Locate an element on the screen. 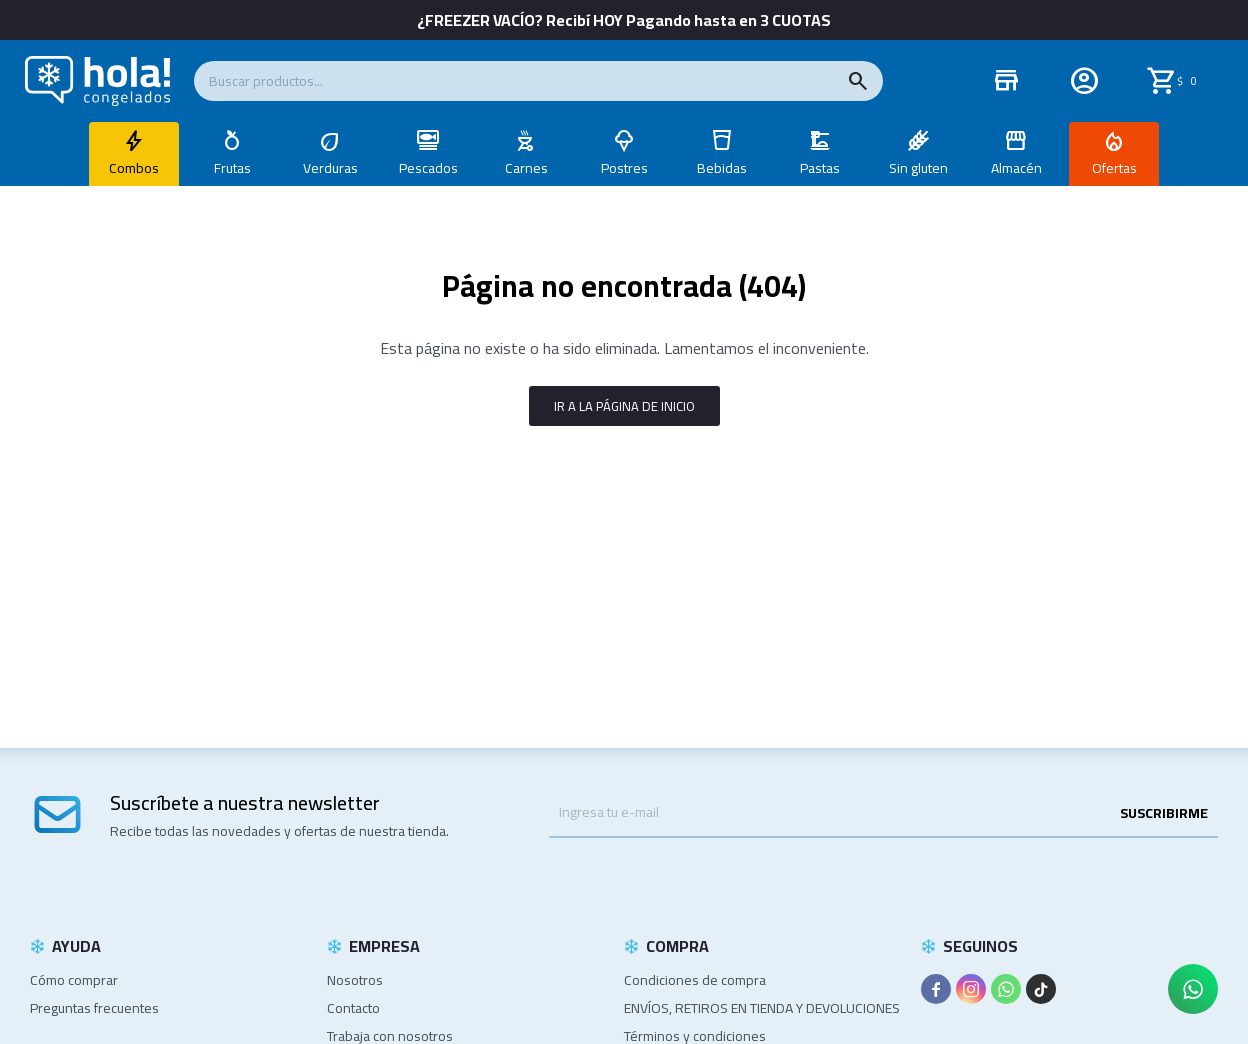 Image resolution: width=1248 pixels, height=1044 pixels. Bebidas is located at coordinates (722, 168).